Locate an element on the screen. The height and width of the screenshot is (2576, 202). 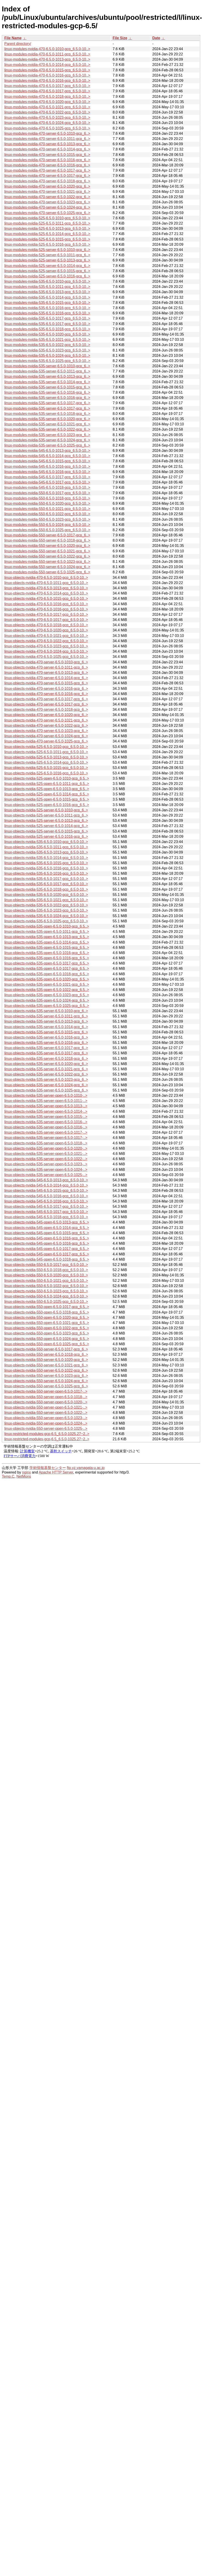
linux-objects-nvidia-470-6.5.0-1025-gcp_6.5.0-10..> is located at coordinates (46, 657).